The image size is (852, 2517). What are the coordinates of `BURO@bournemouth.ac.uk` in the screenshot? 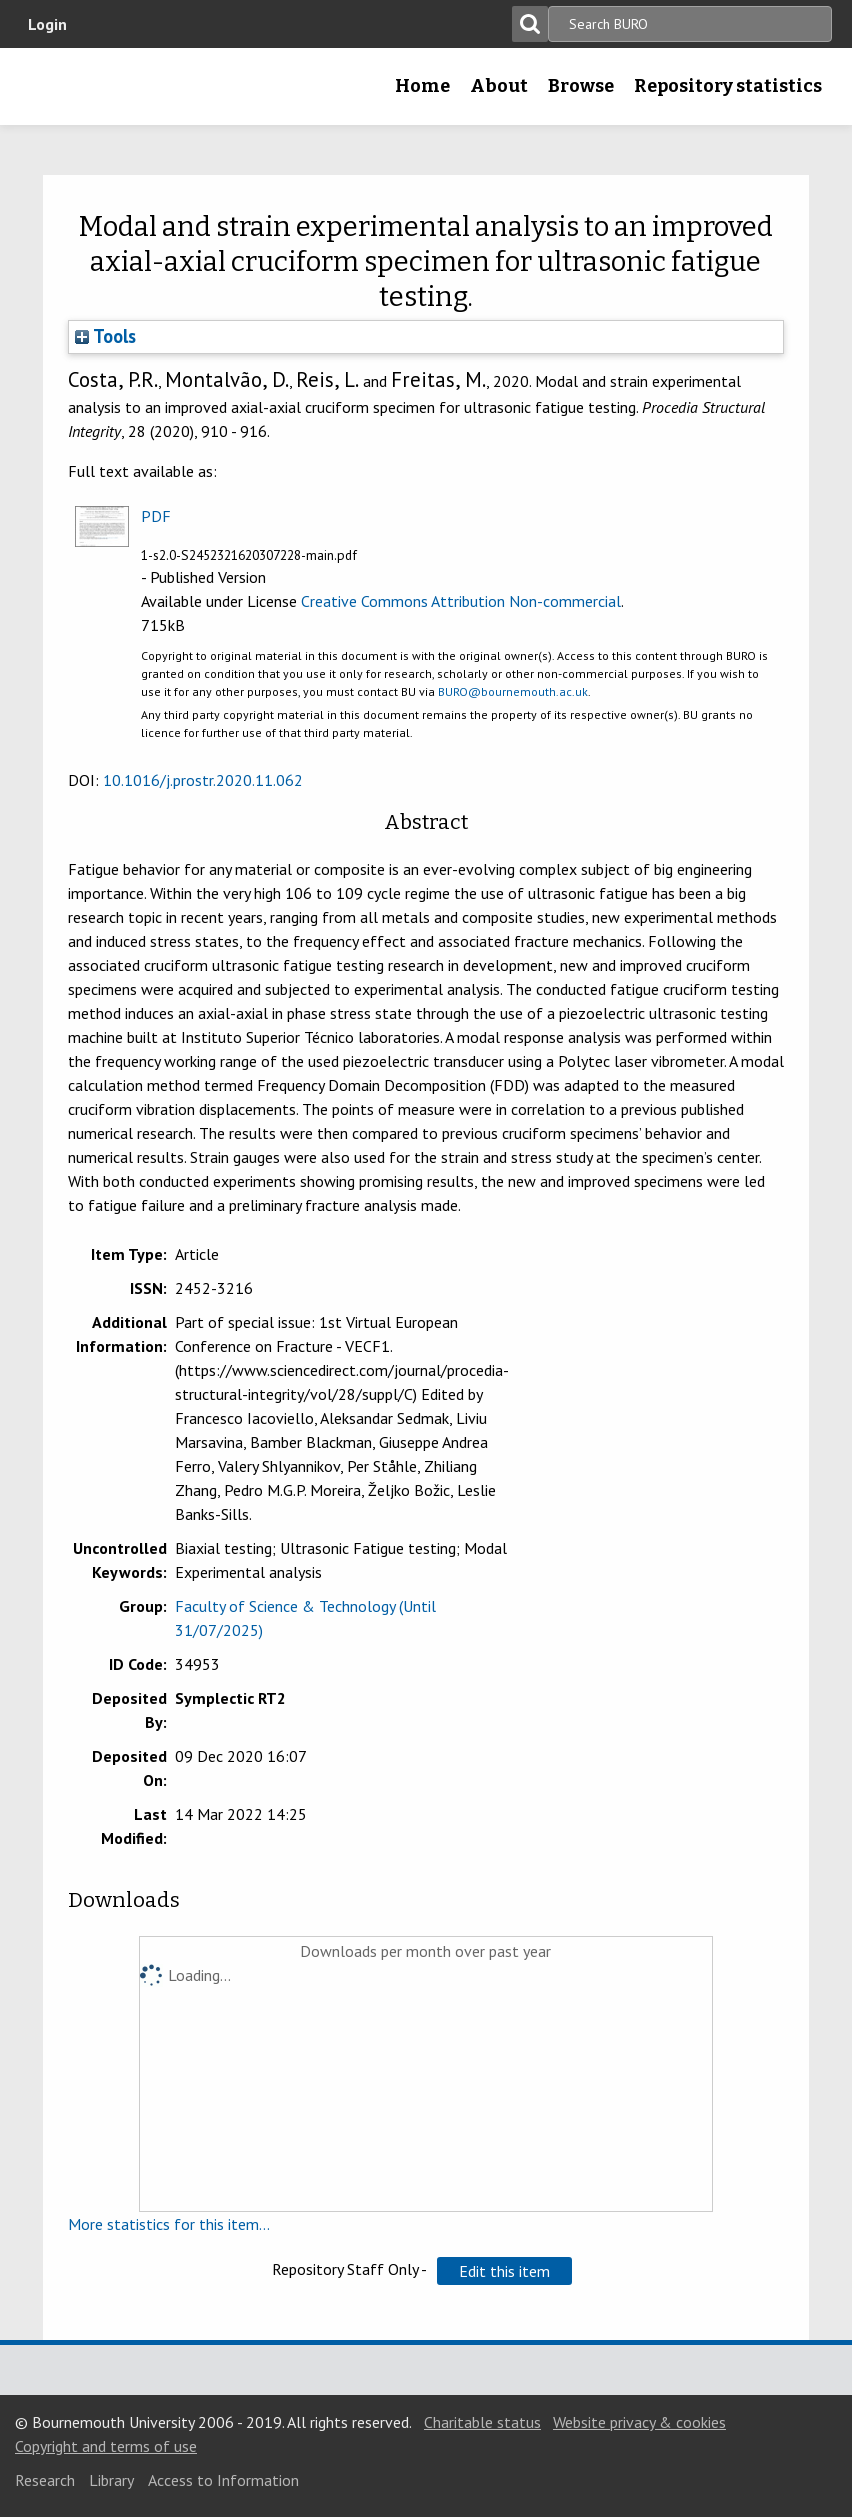 It's located at (513, 691).